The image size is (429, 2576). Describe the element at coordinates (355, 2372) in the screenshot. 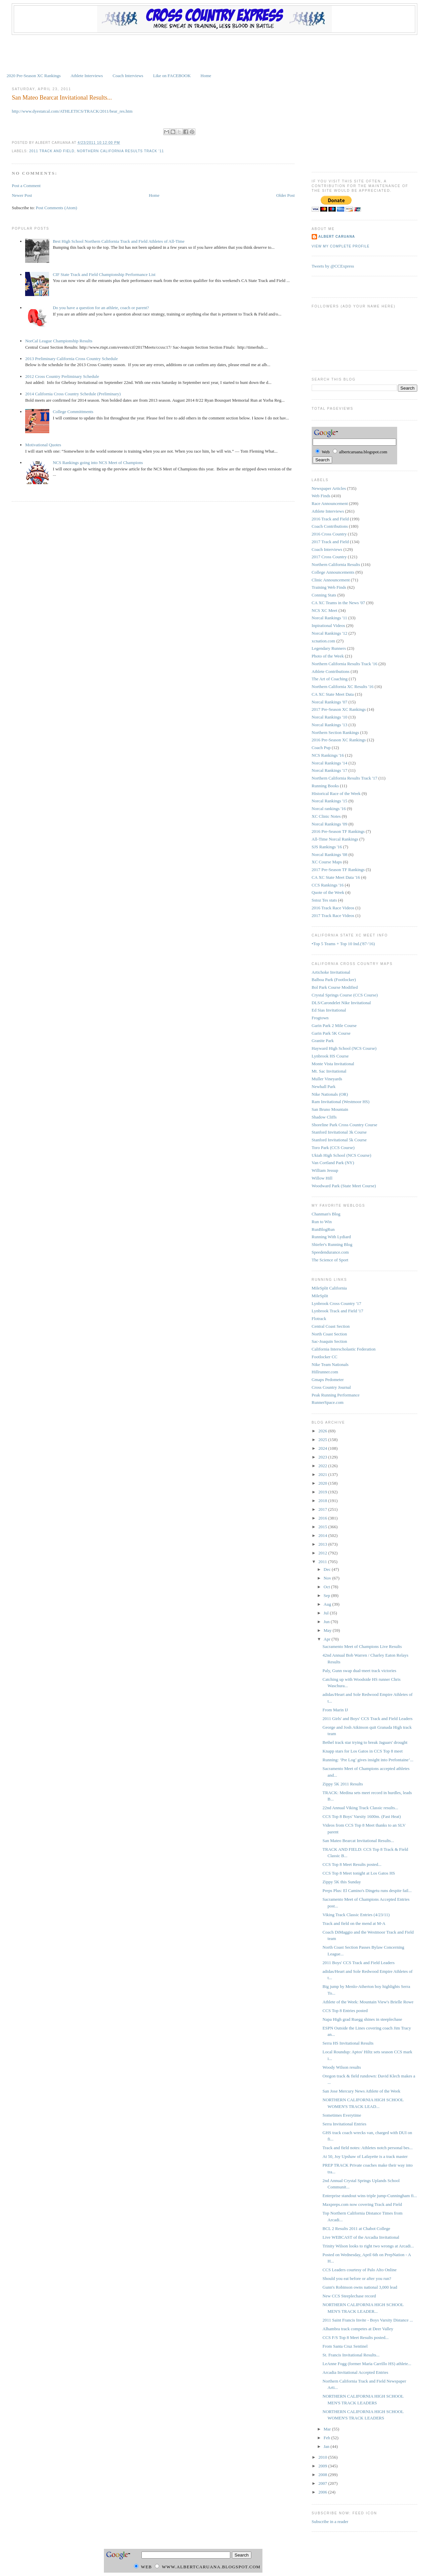

I see `Arcadia Invitational Accepted Entries` at that location.